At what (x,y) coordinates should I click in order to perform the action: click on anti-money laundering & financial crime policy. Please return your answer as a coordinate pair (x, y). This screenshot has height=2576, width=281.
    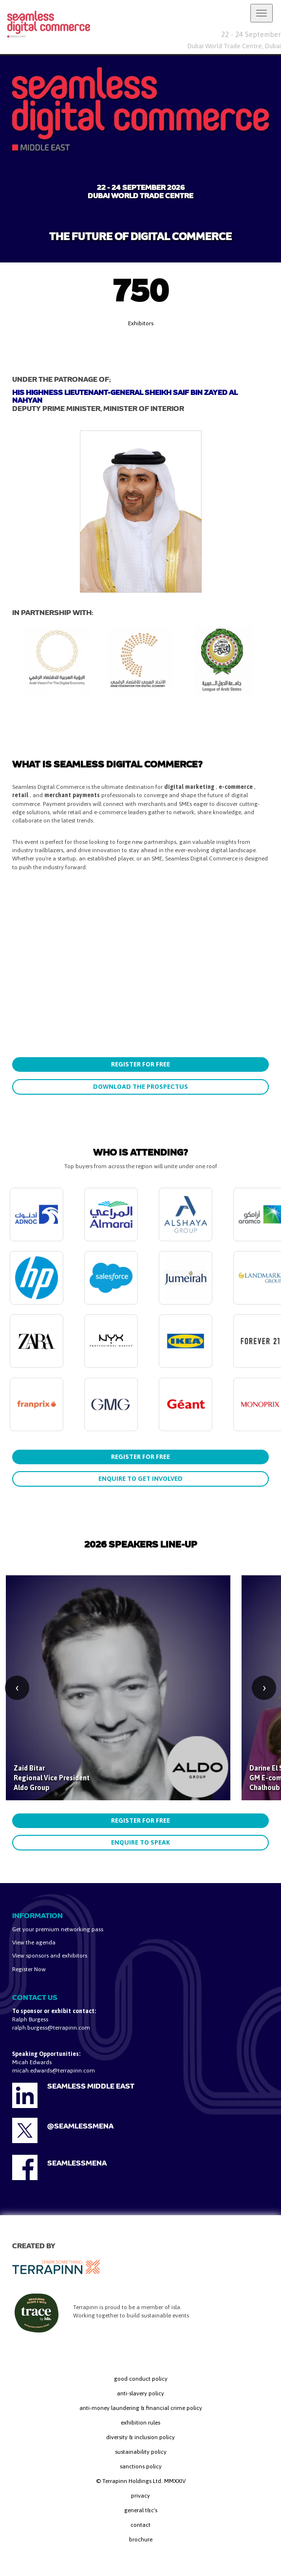
    Looking at the image, I should click on (140, 2408).